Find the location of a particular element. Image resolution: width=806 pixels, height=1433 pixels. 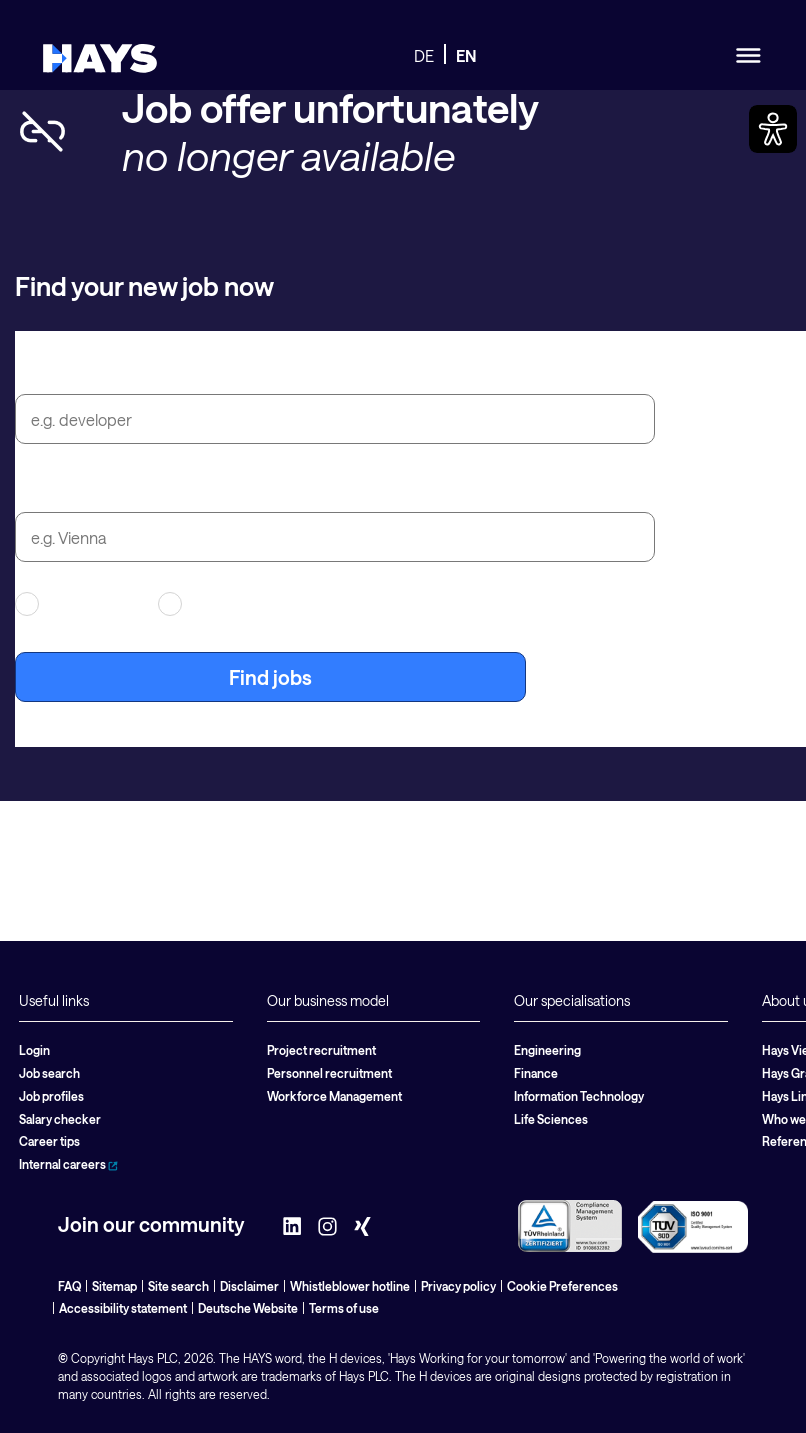

Information Technology is located at coordinates (579, 1096).